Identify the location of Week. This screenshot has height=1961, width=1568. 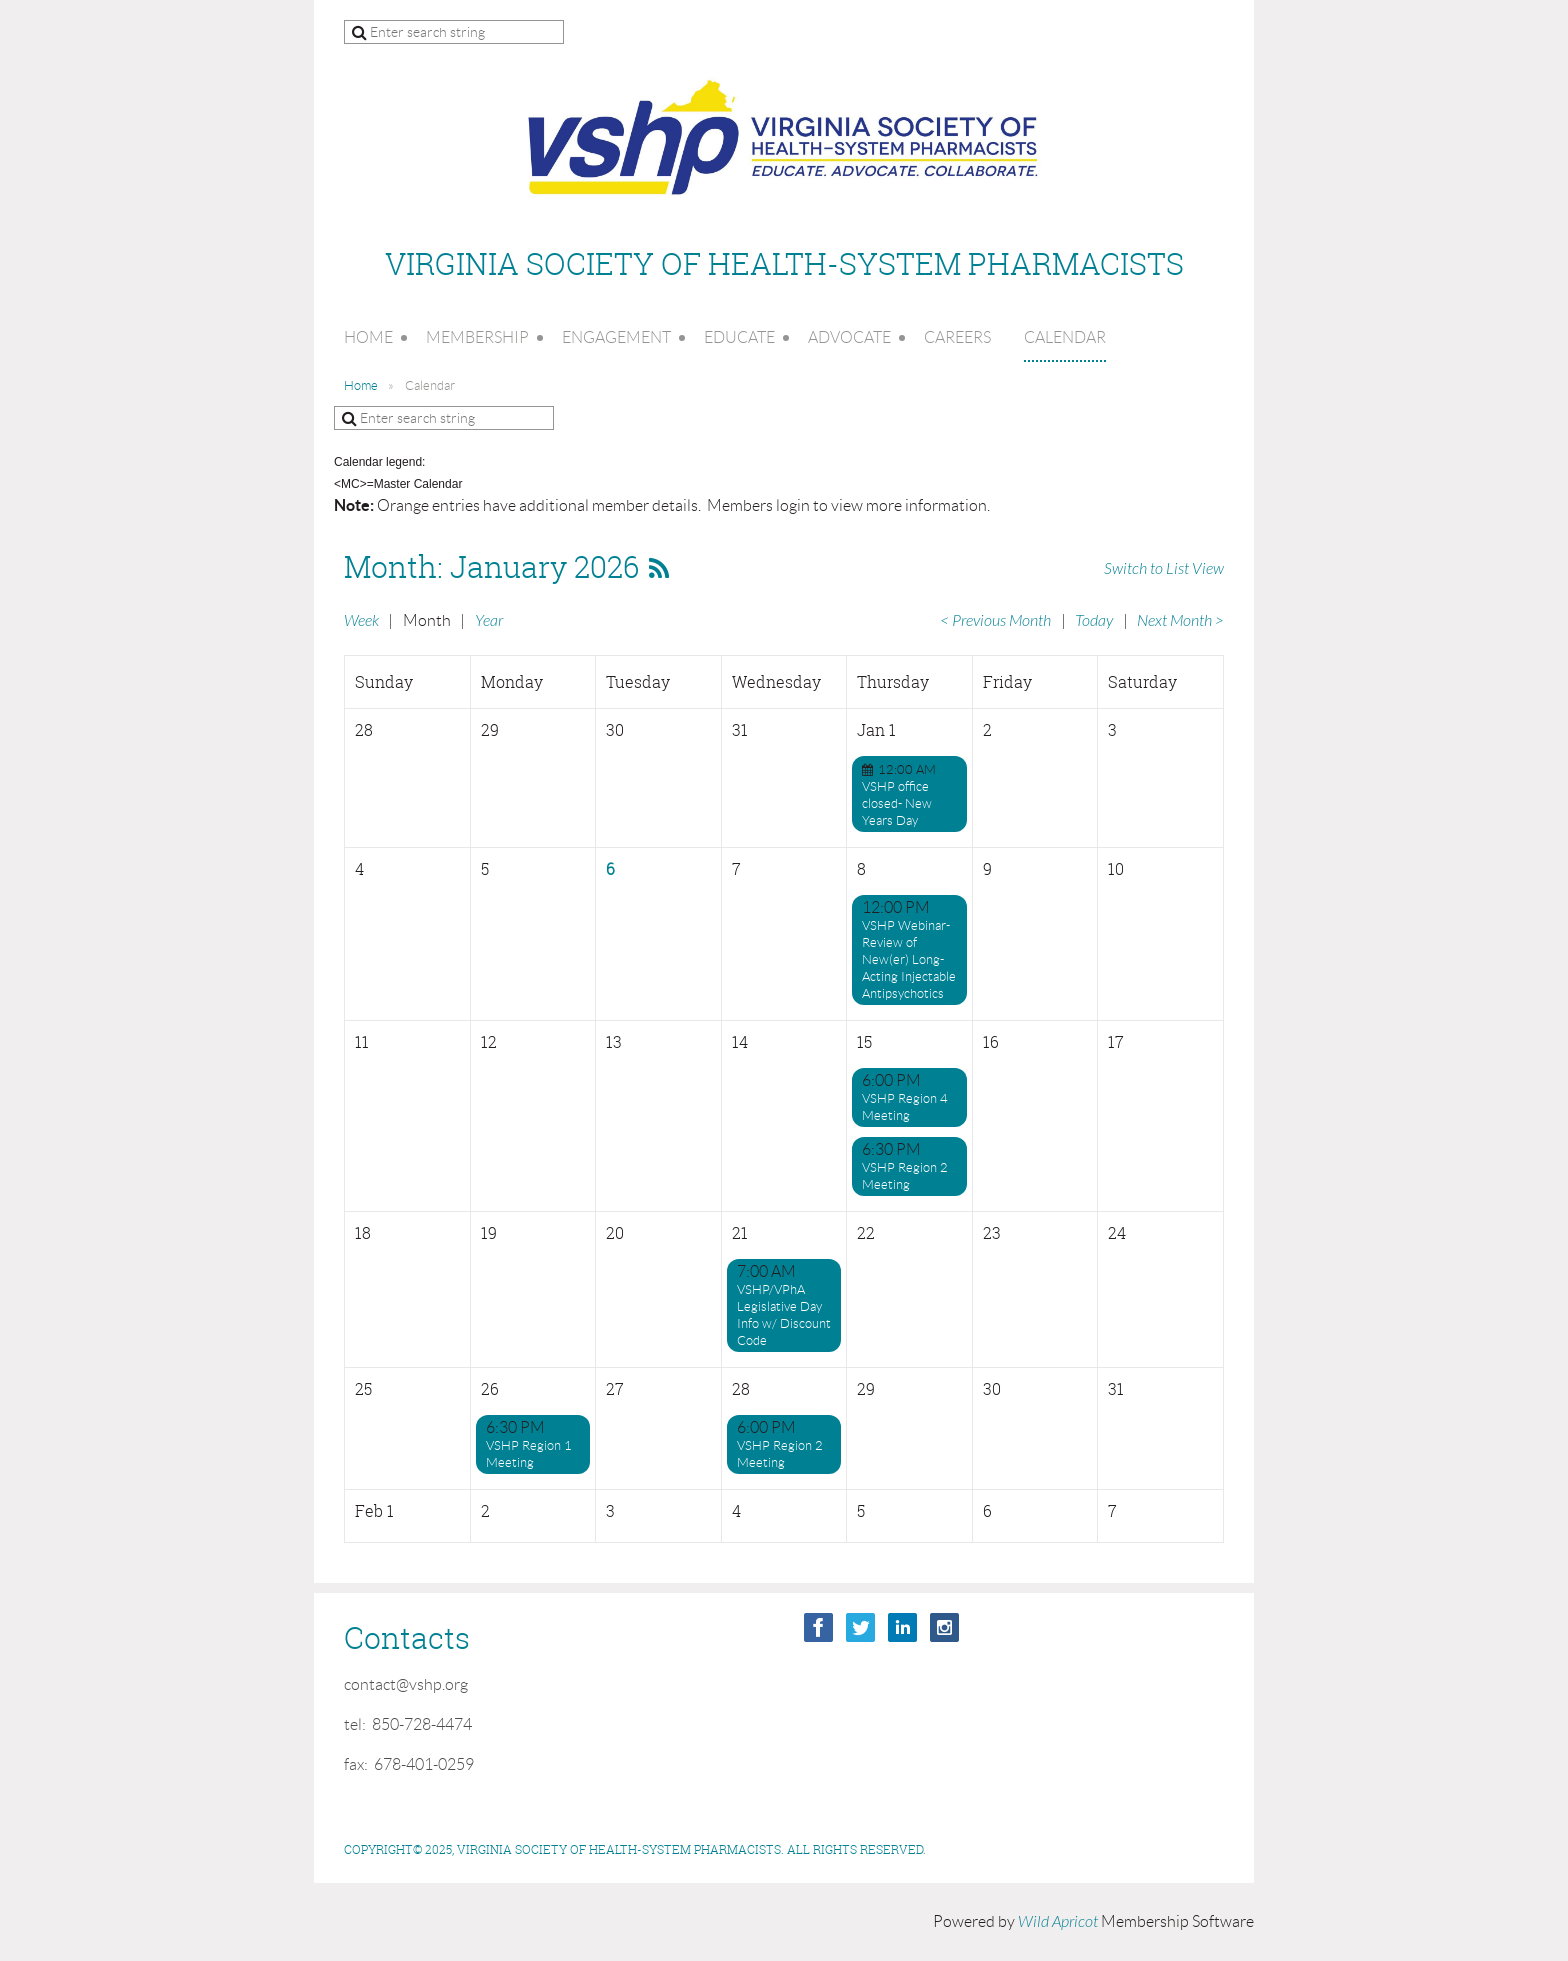
(361, 621).